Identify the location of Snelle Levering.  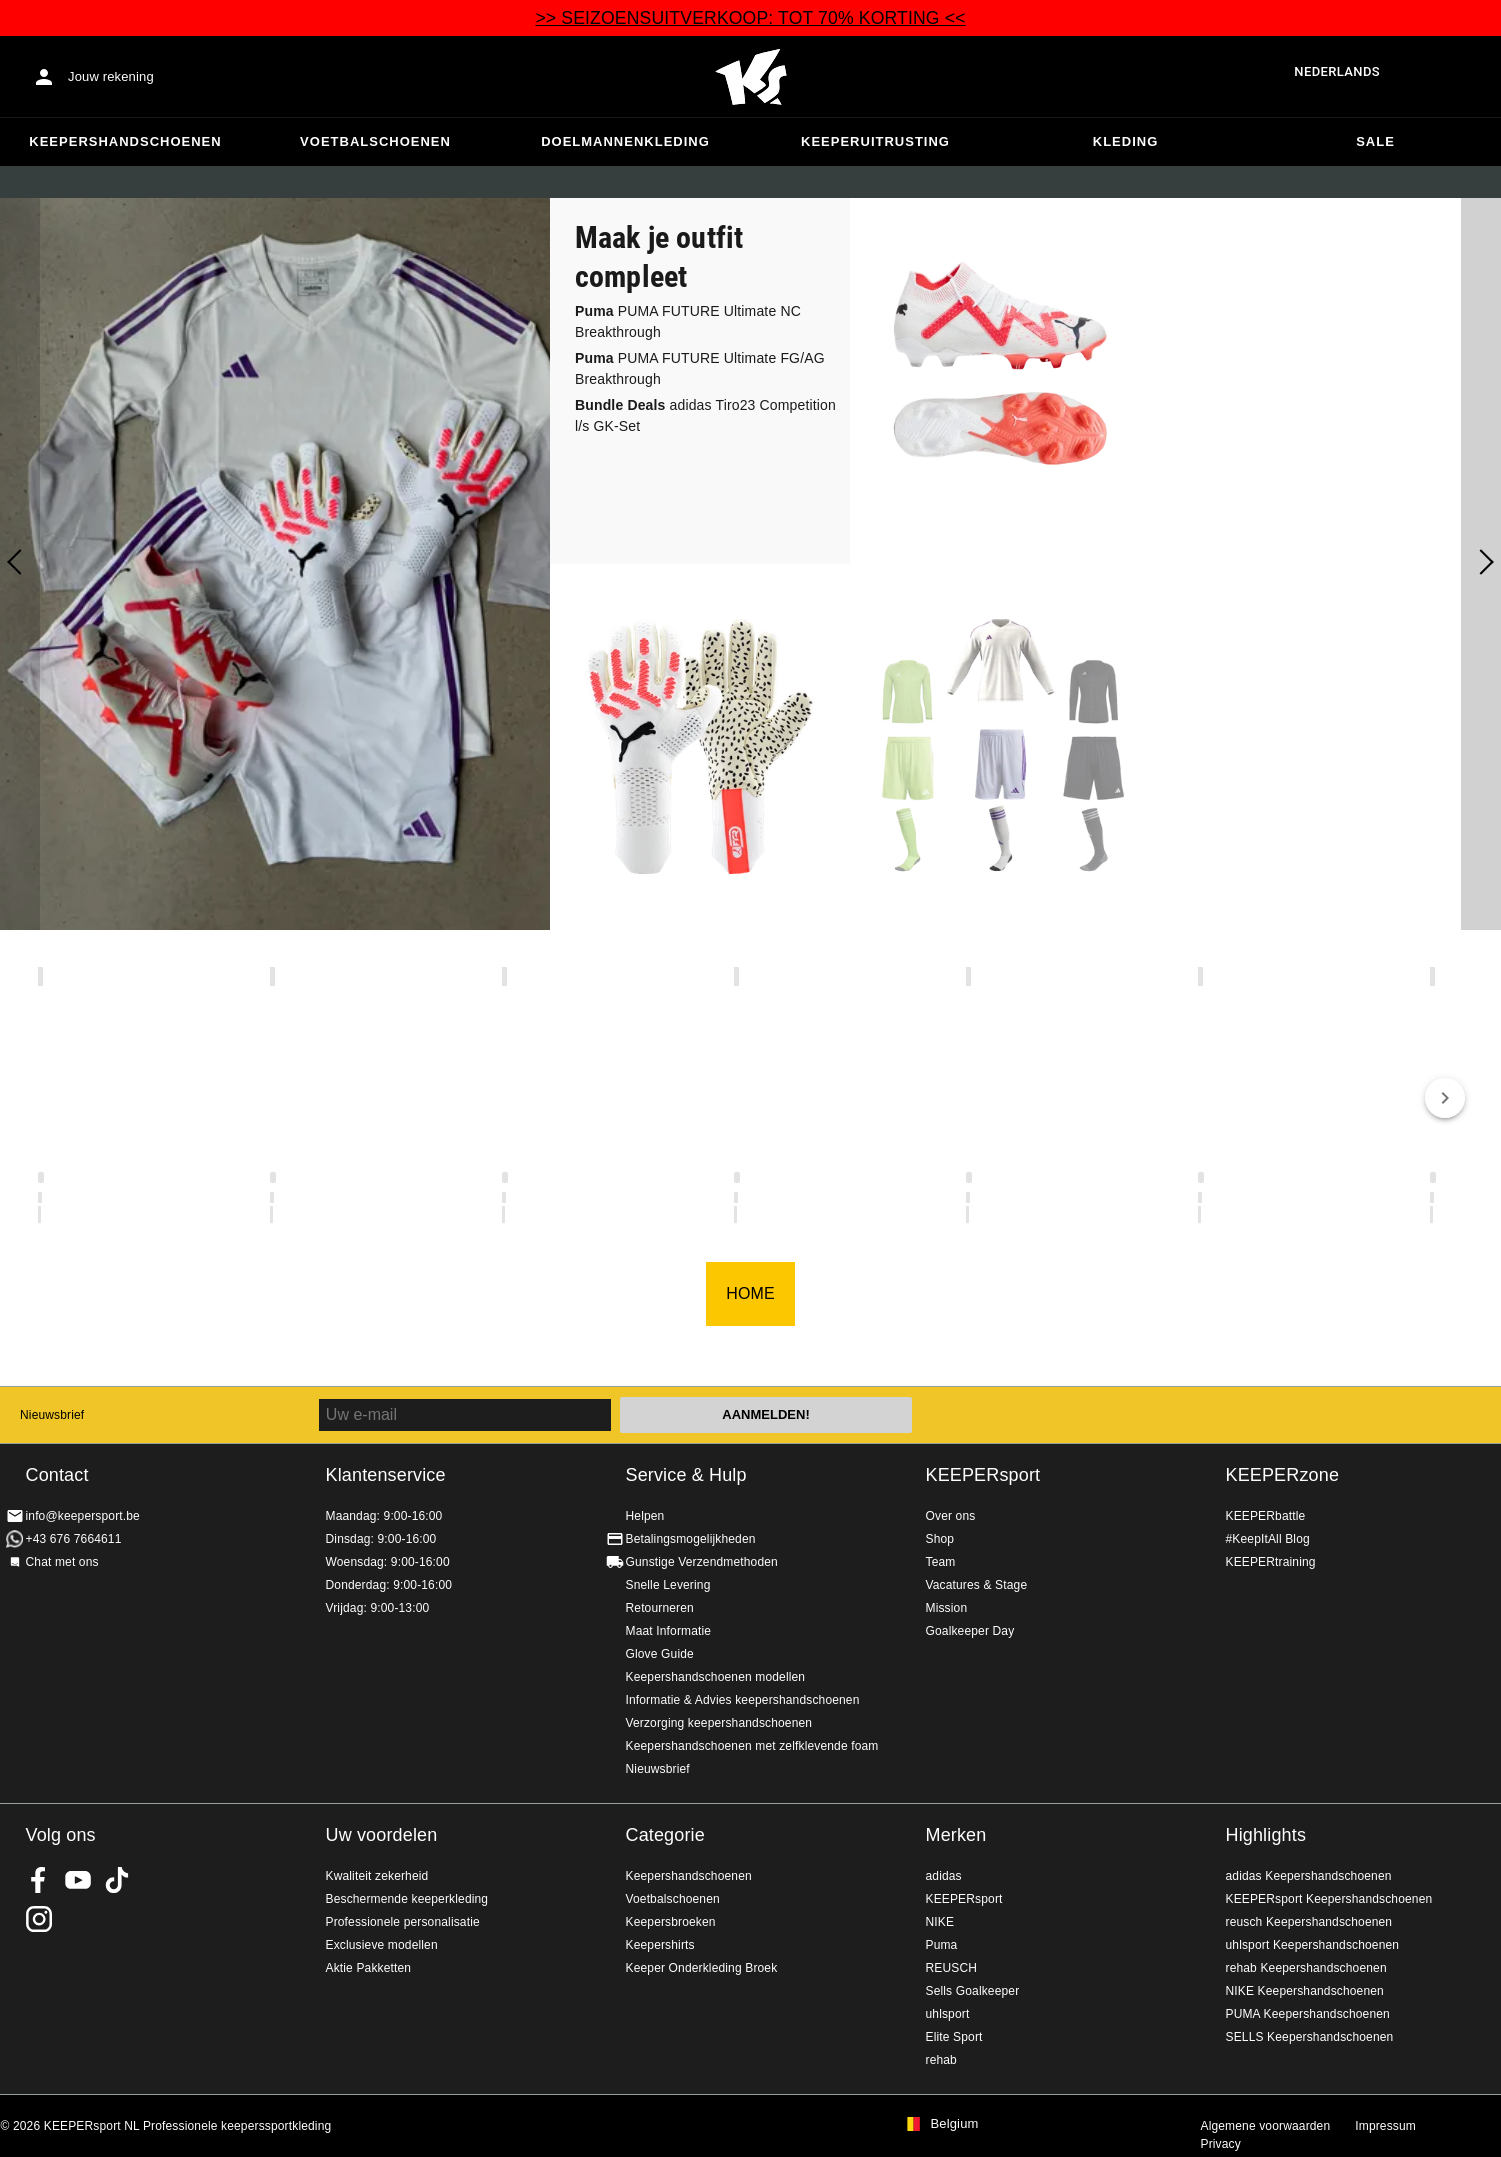
(668, 1585).